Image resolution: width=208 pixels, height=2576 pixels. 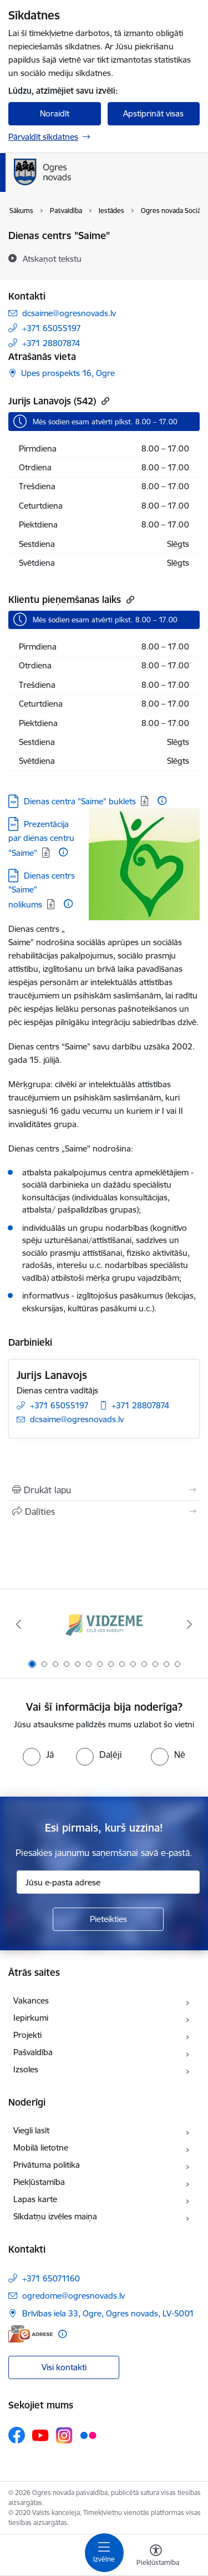 What do you see at coordinates (40, 2147) in the screenshot?
I see `Mobilā lietotne` at bounding box center [40, 2147].